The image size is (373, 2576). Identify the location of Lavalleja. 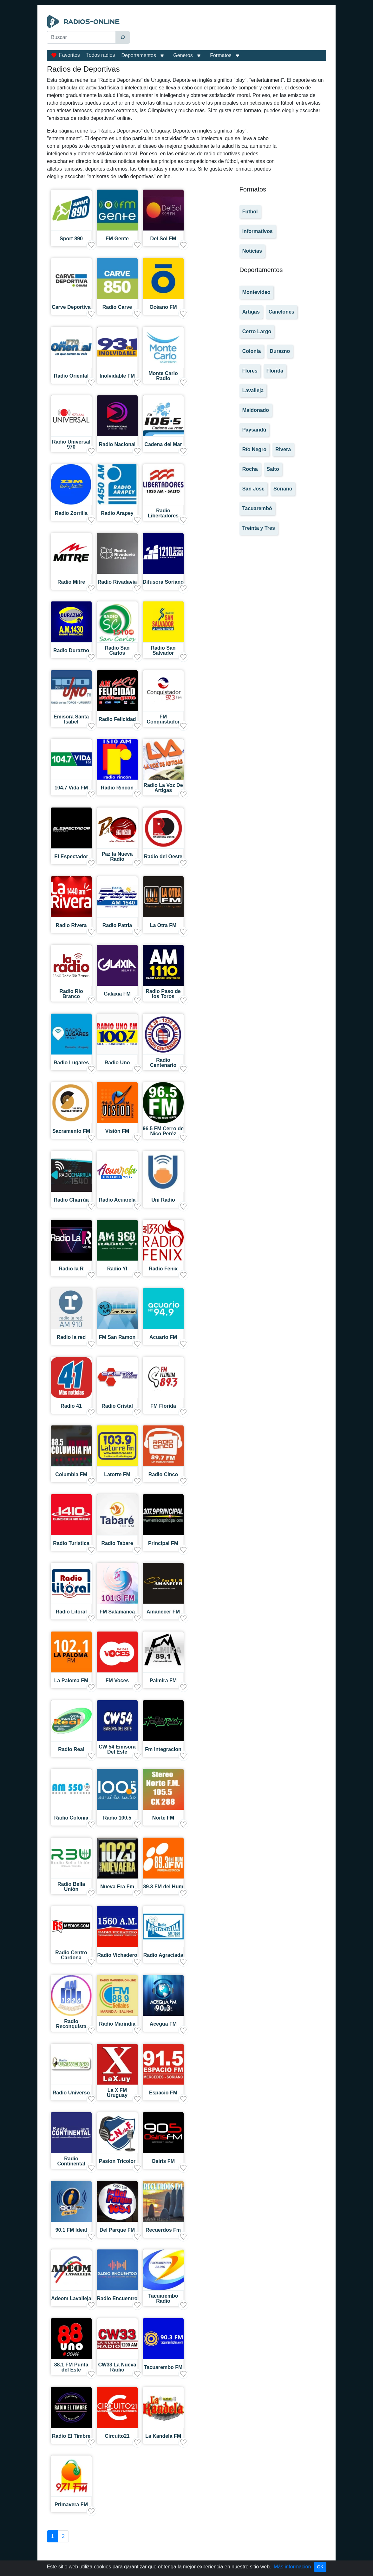
(253, 390).